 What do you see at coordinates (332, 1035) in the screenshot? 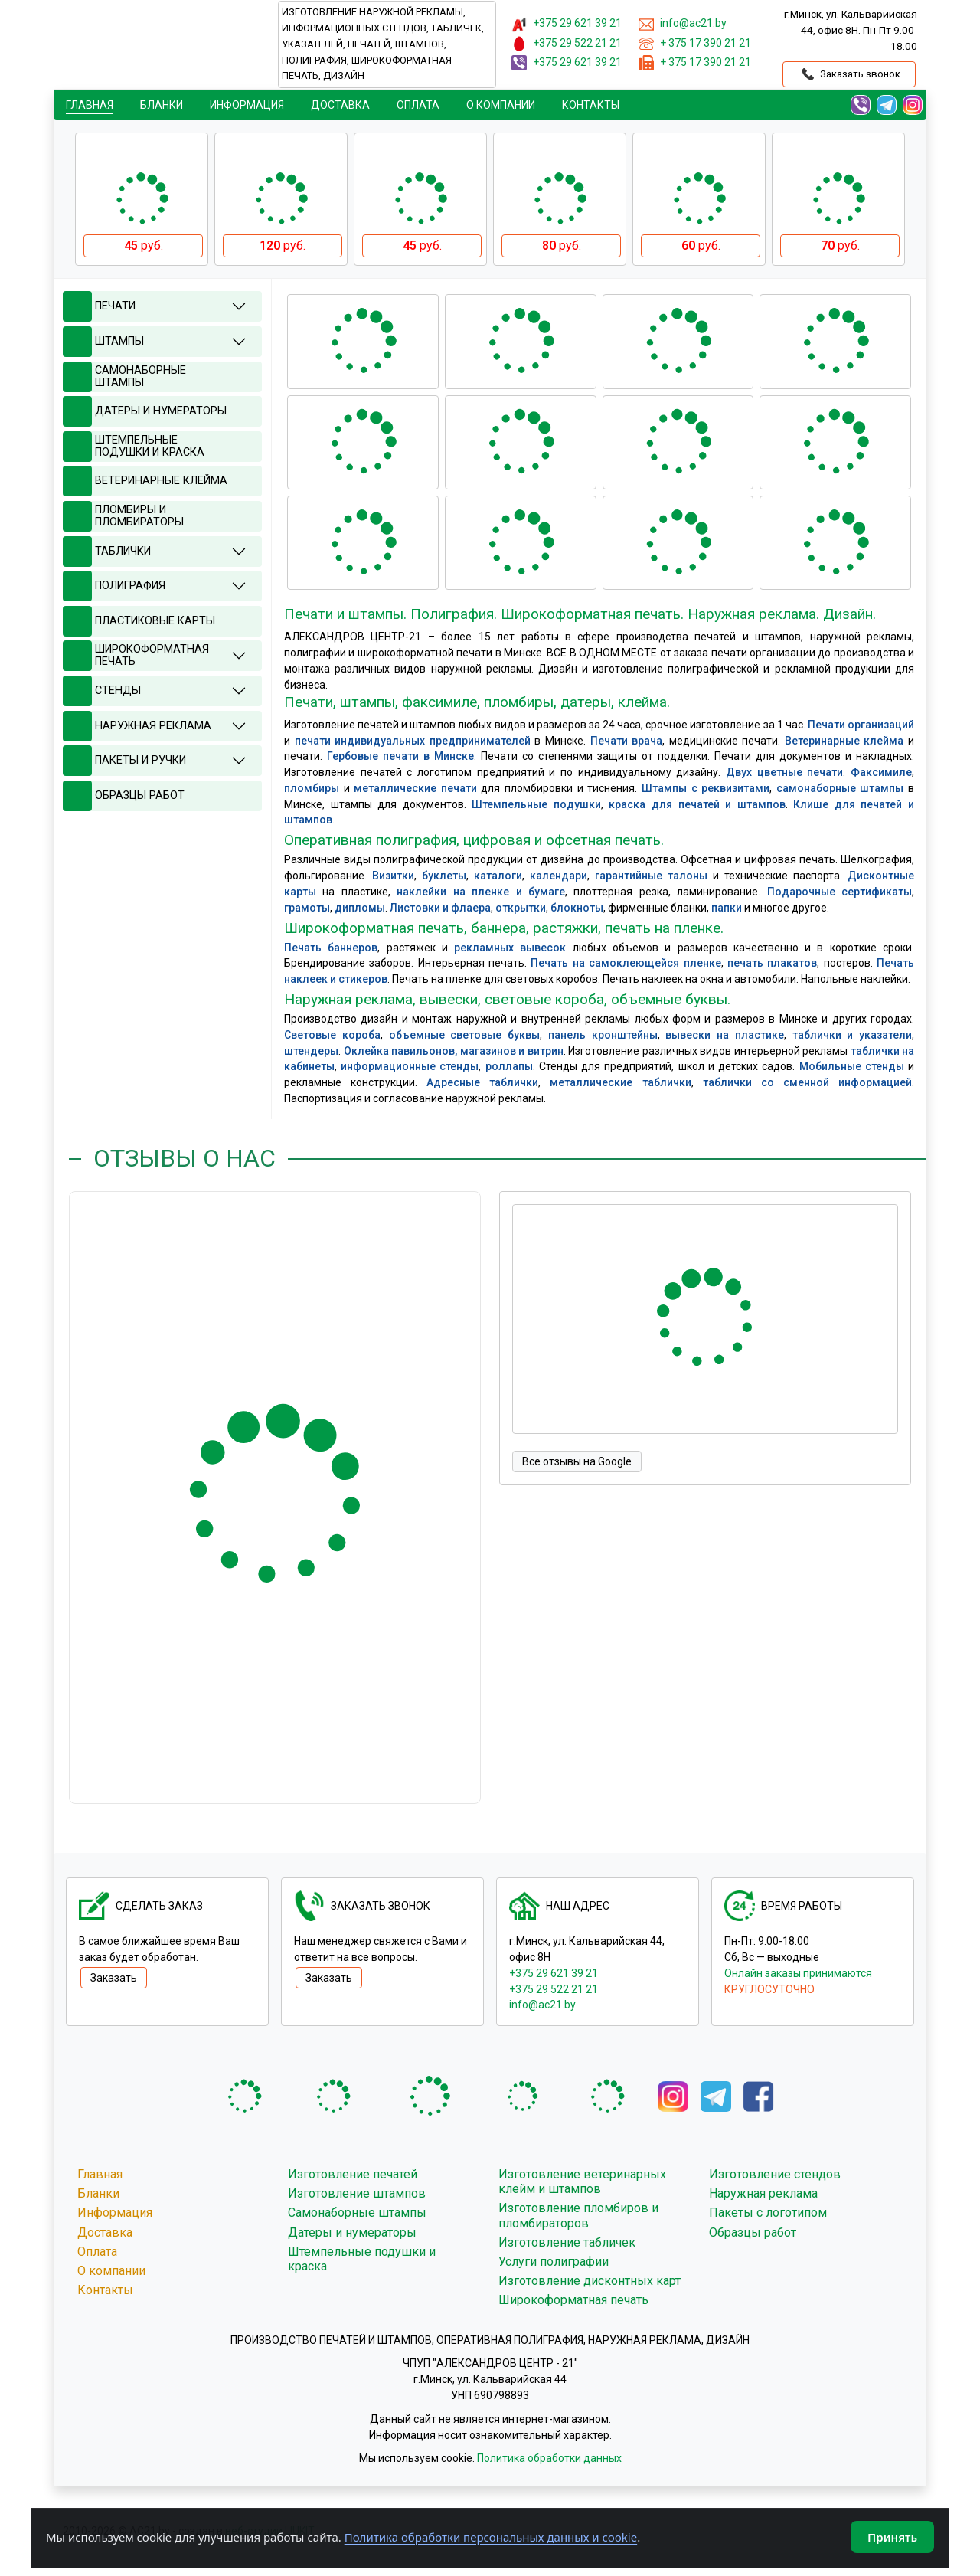
I see `Световые короба` at bounding box center [332, 1035].